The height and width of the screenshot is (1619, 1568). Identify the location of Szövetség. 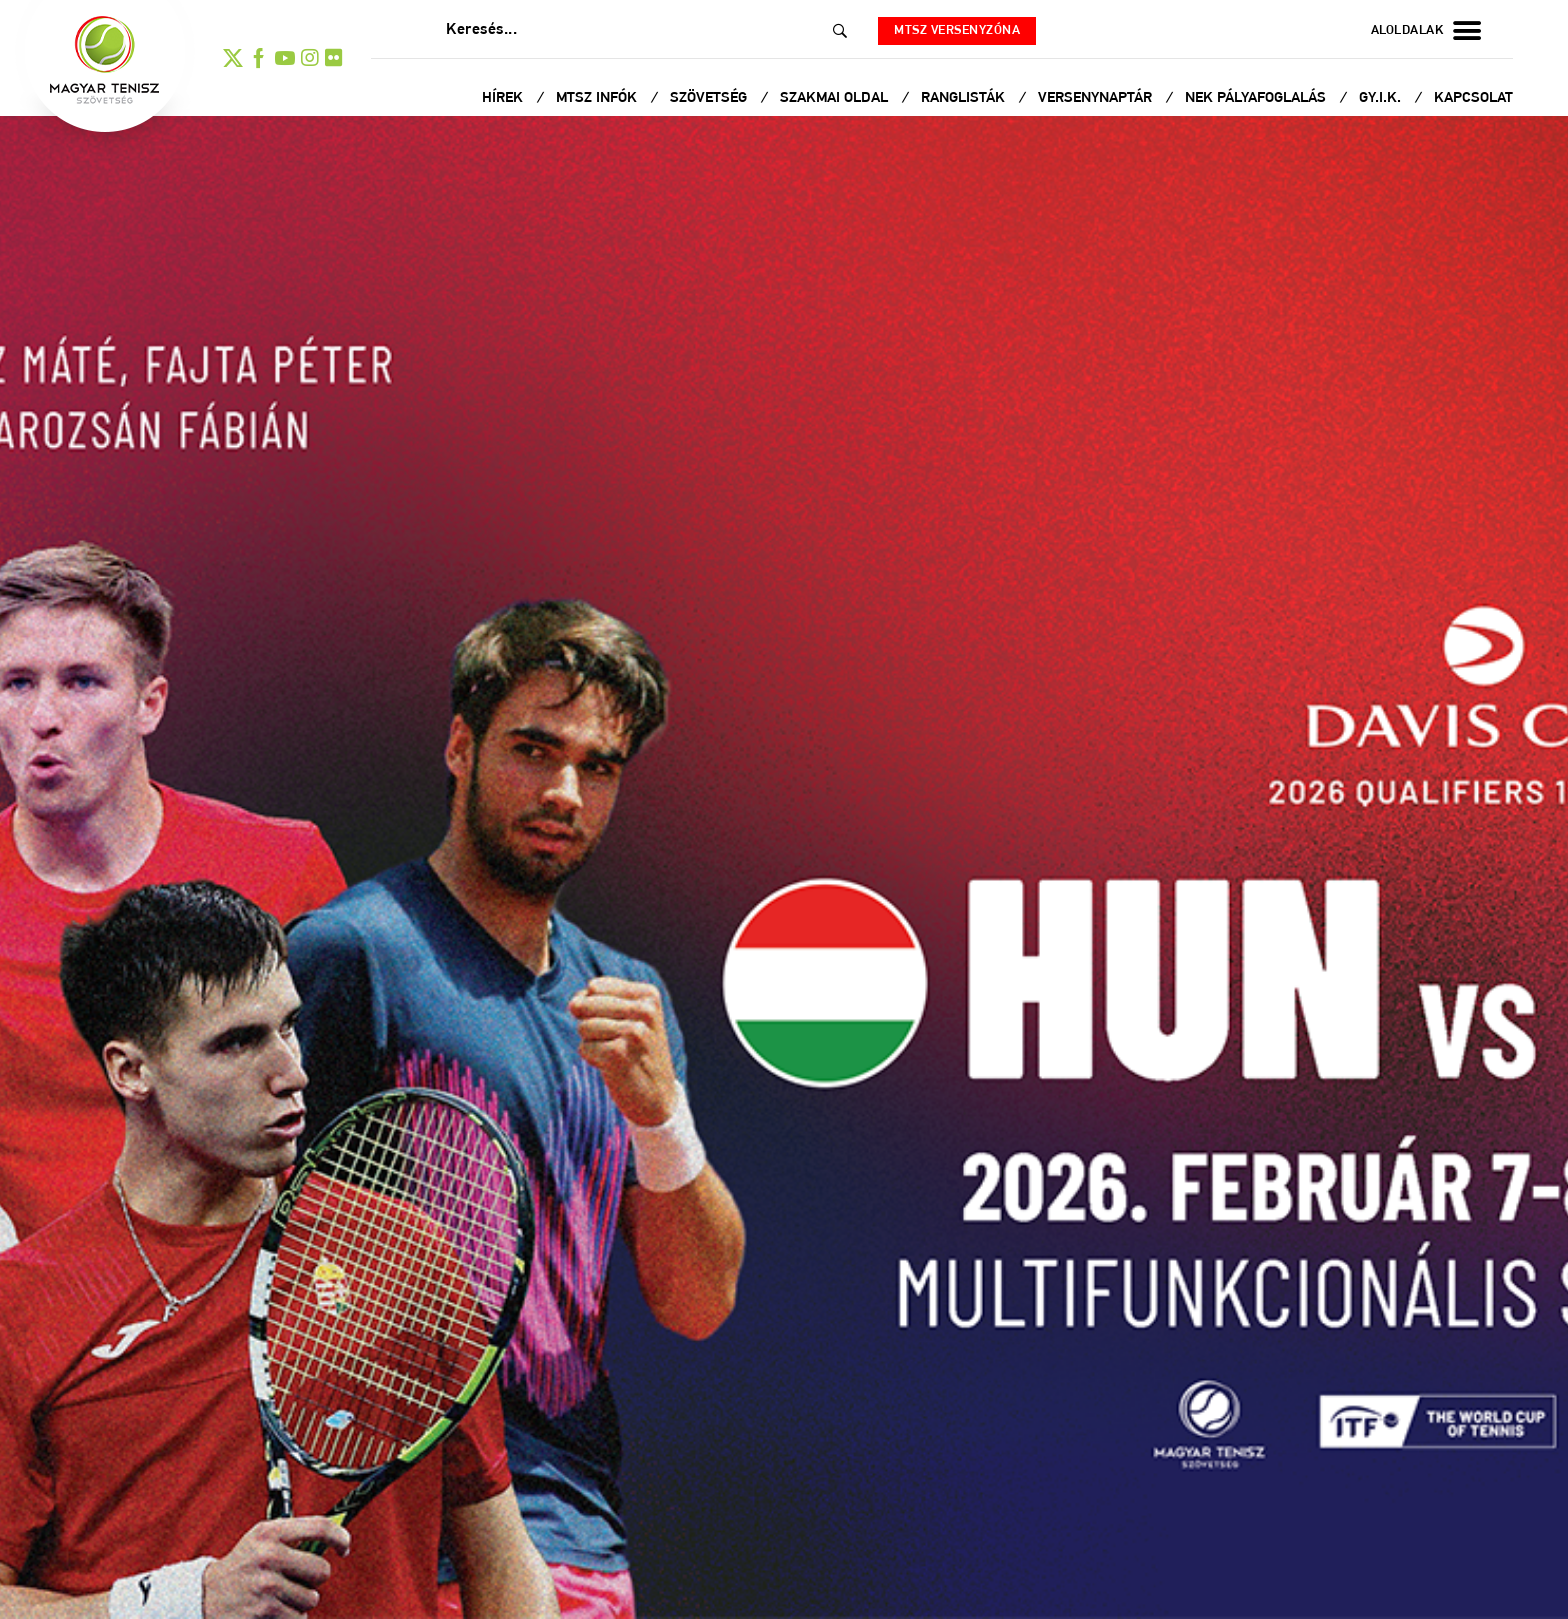
(710, 98).